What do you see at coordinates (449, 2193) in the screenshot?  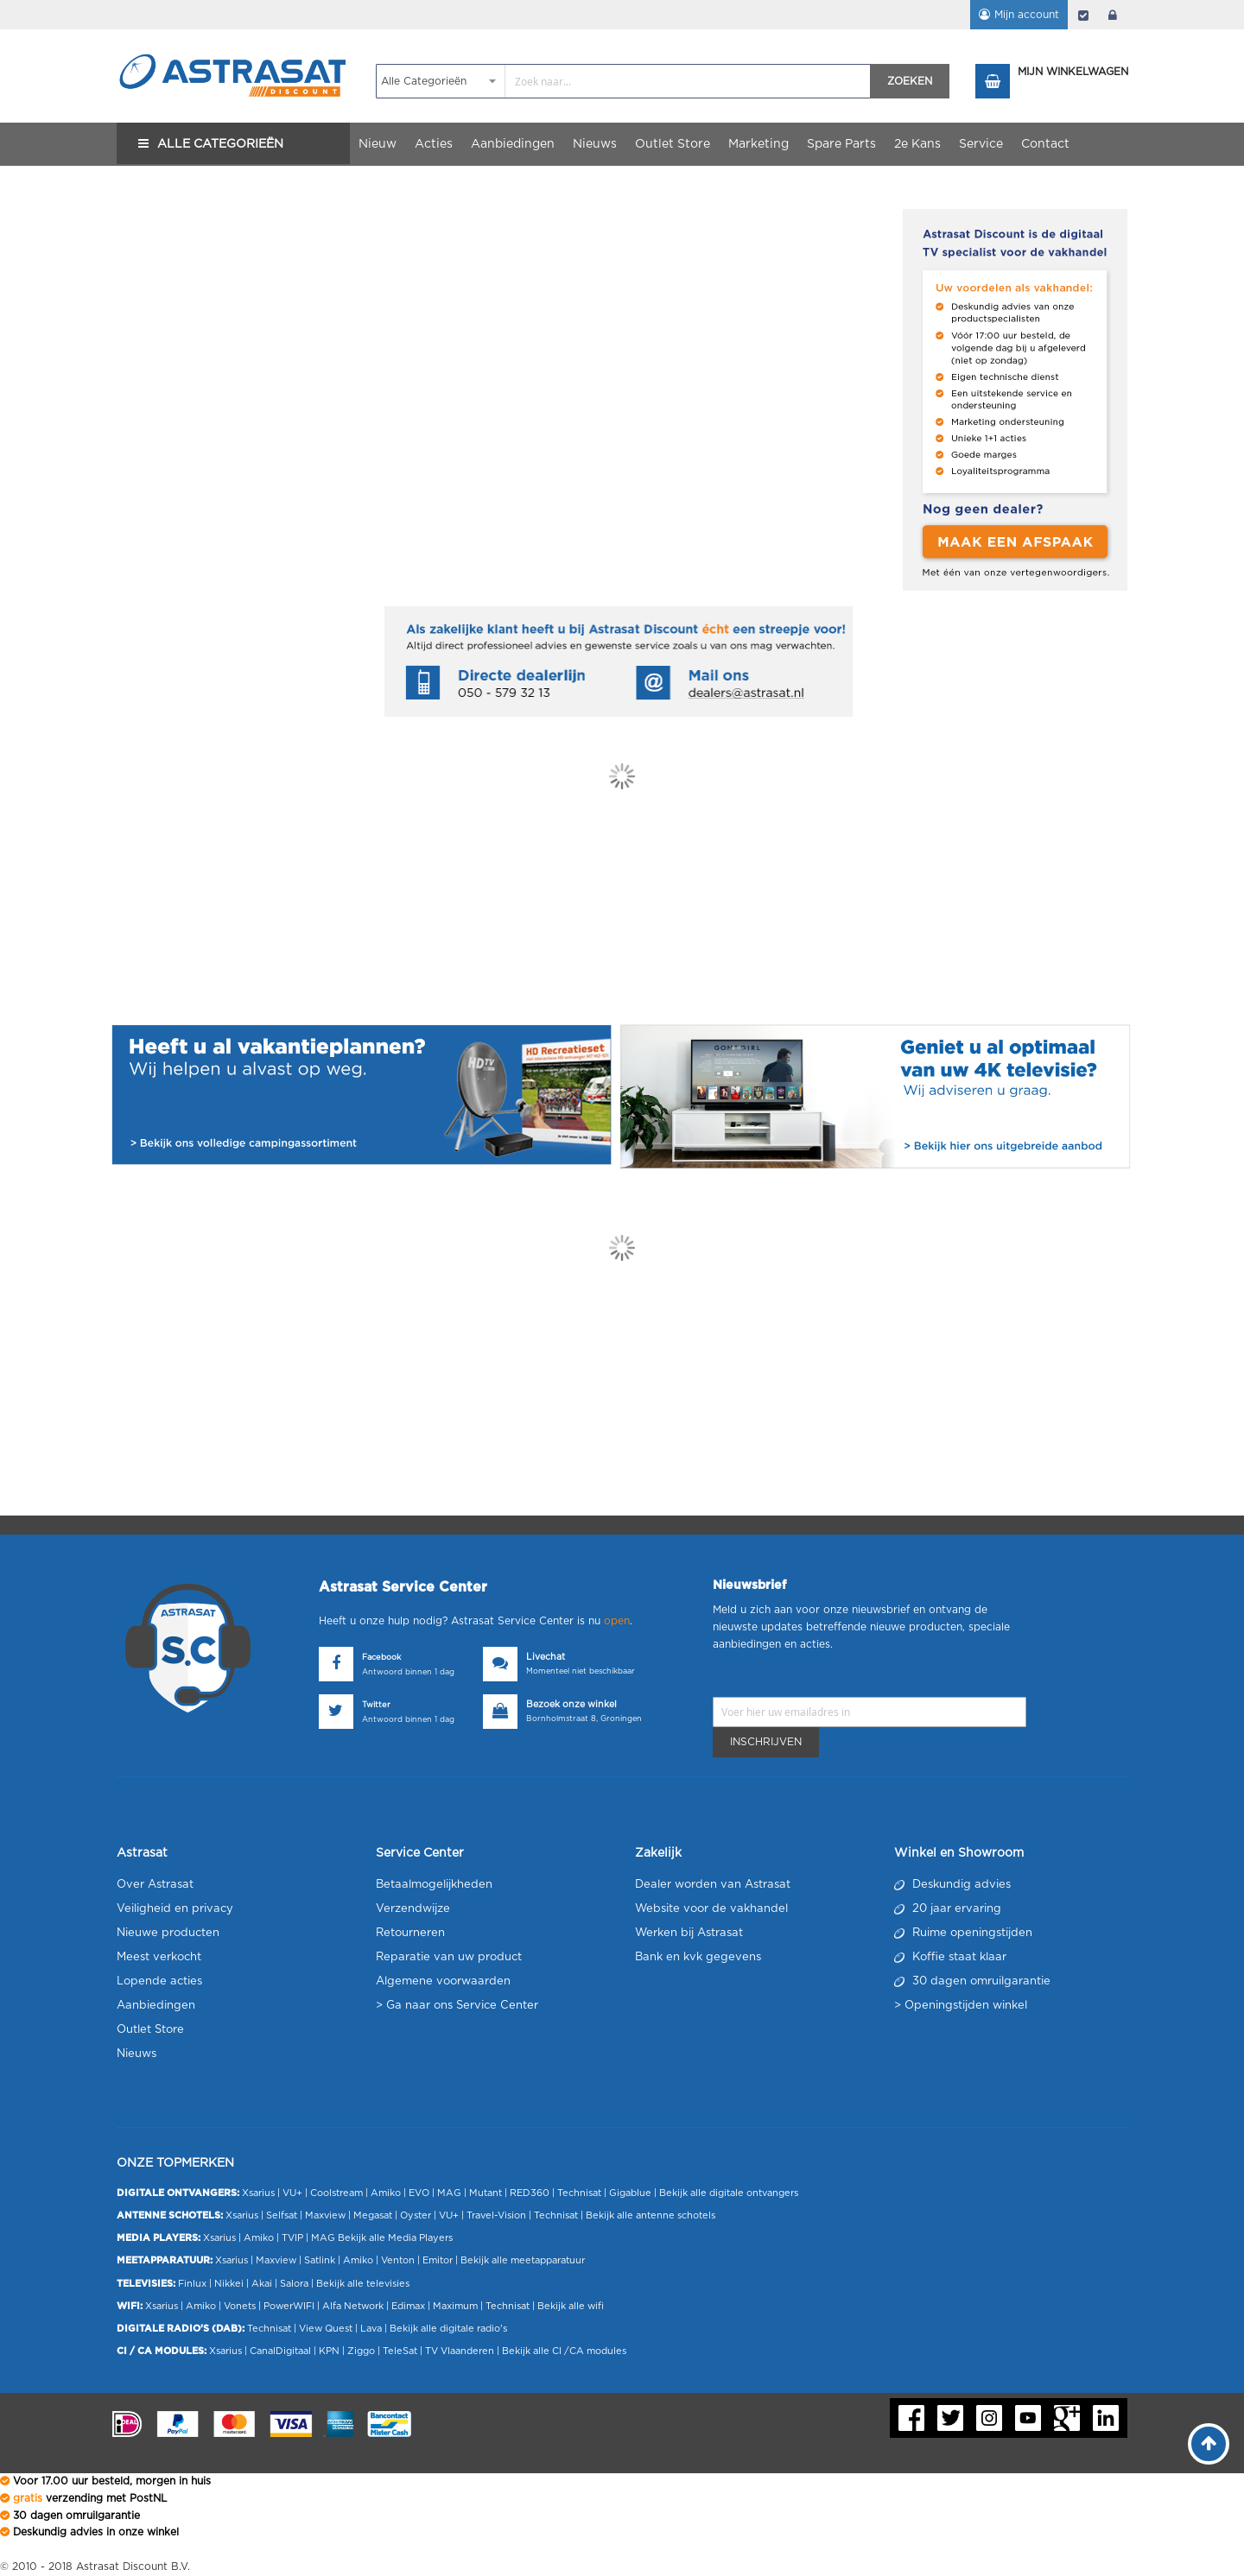 I see `MAG` at bounding box center [449, 2193].